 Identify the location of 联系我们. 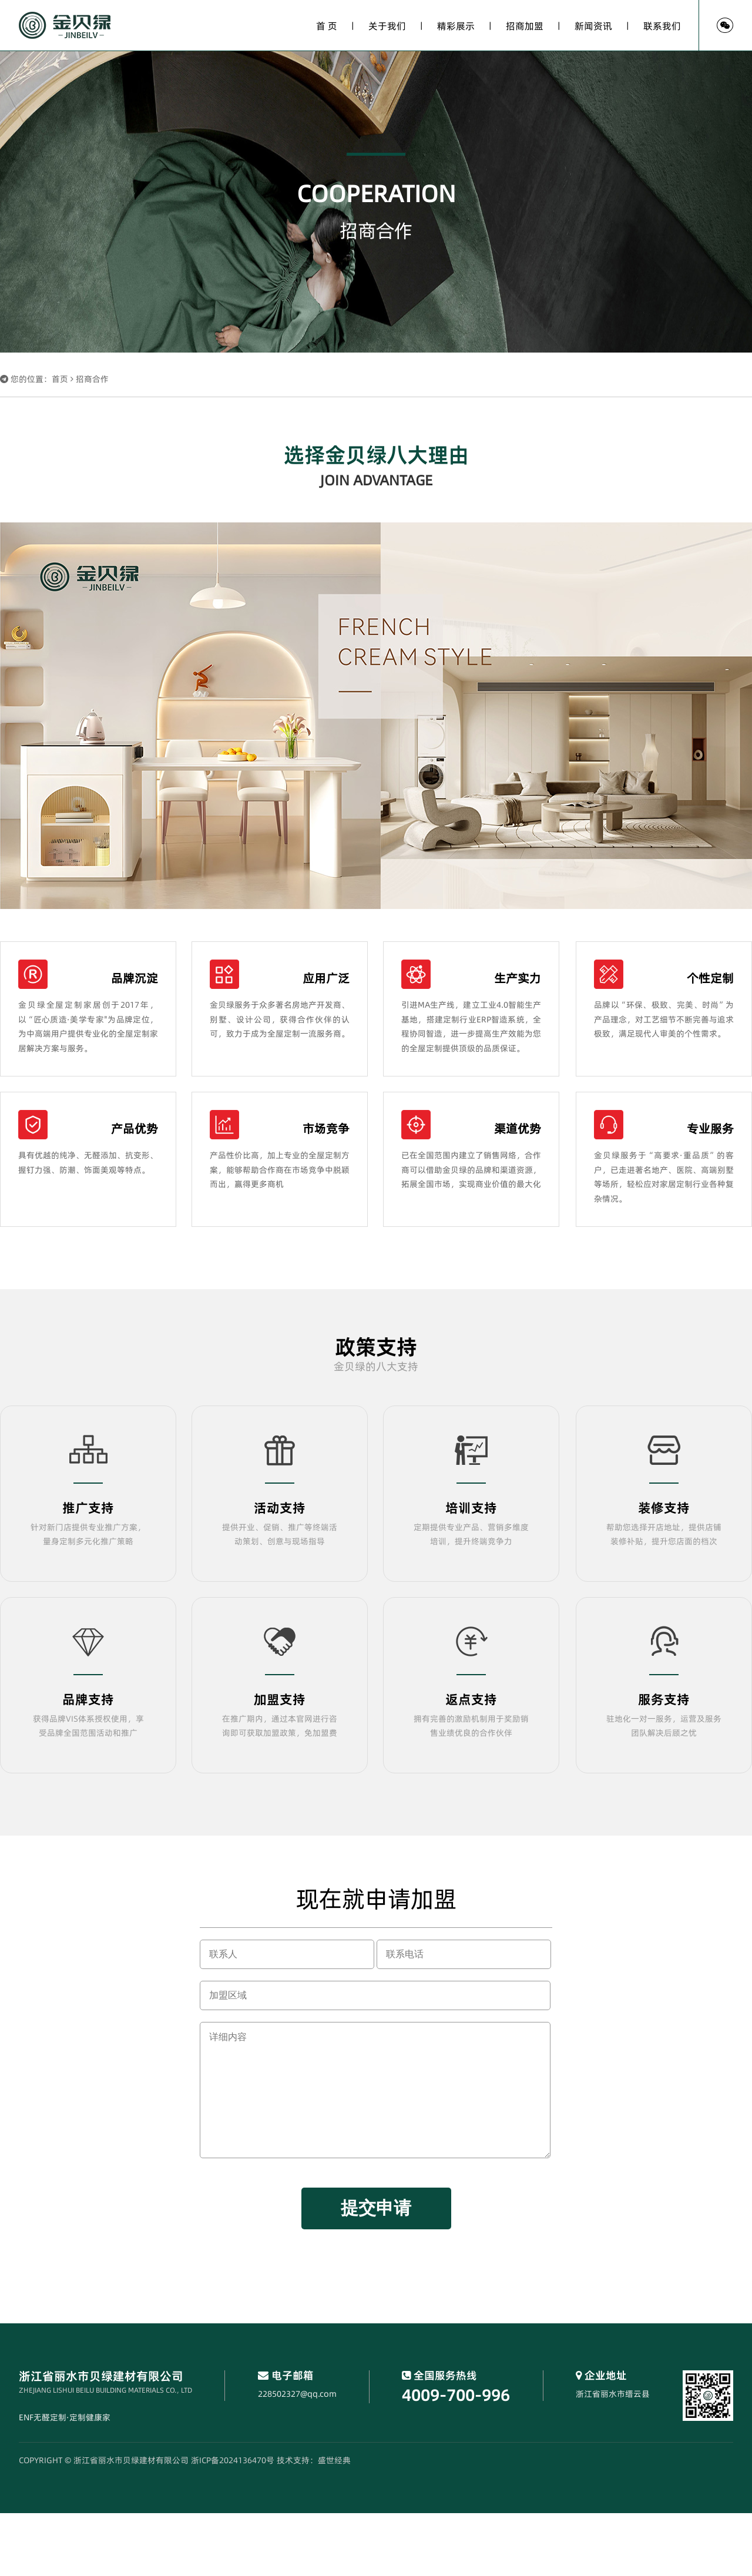
(662, 25).